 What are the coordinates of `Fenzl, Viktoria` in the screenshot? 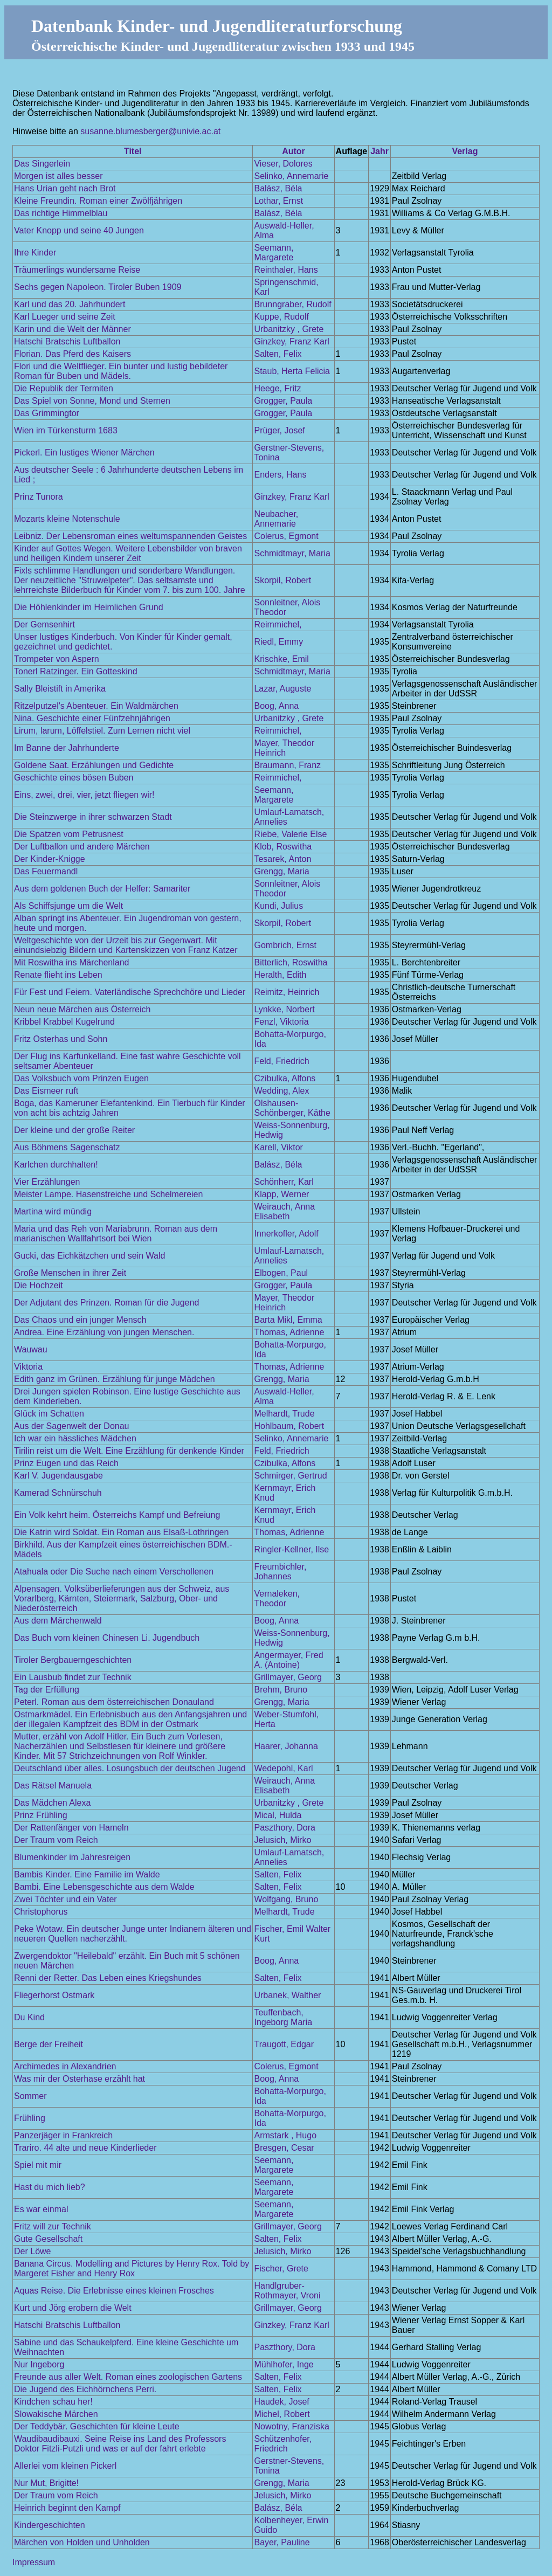 It's located at (281, 1021).